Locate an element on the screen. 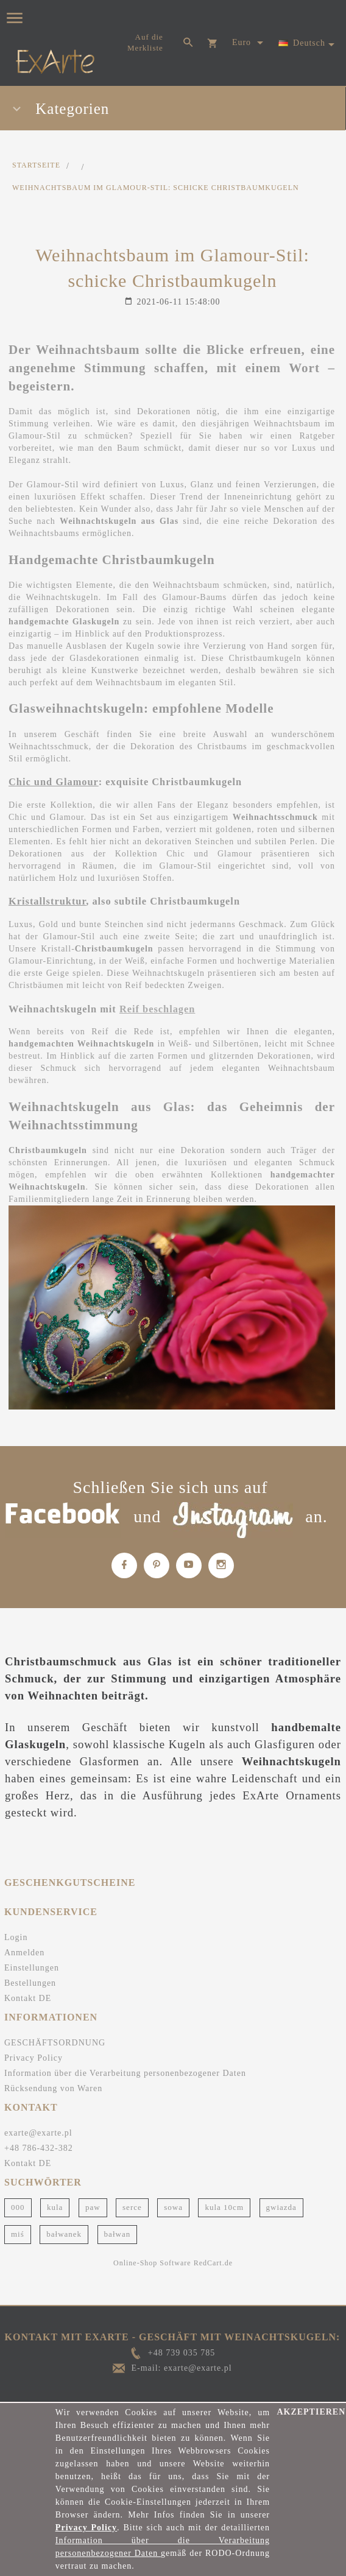 The image size is (346, 2576). 000 is located at coordinates (18, 2207).